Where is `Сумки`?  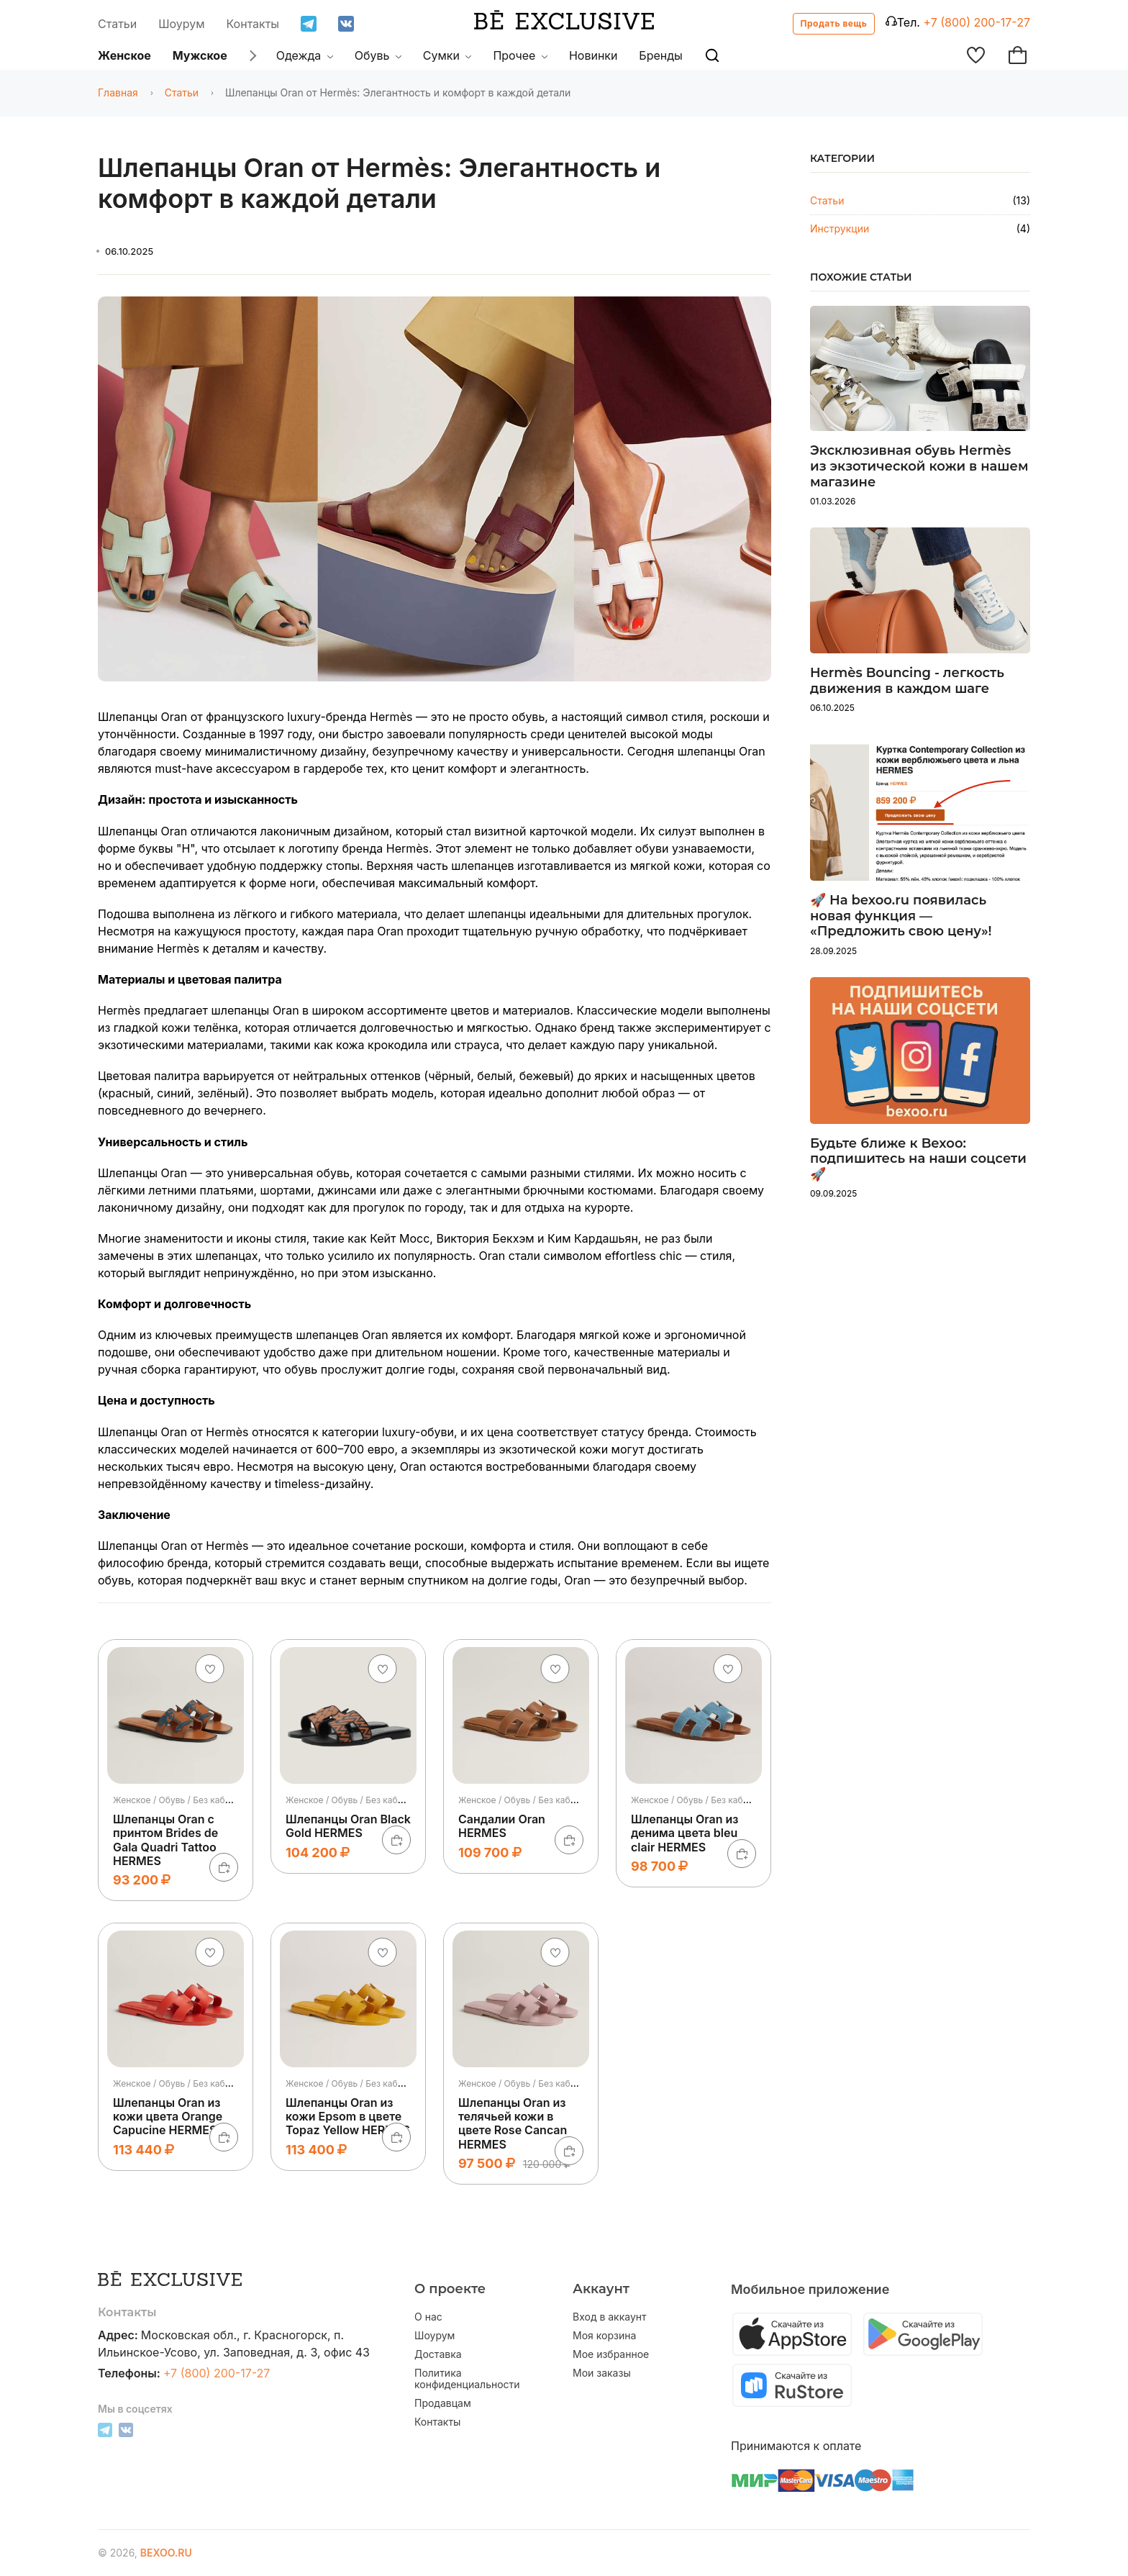 Сумки is located at coordinates (447, 55).